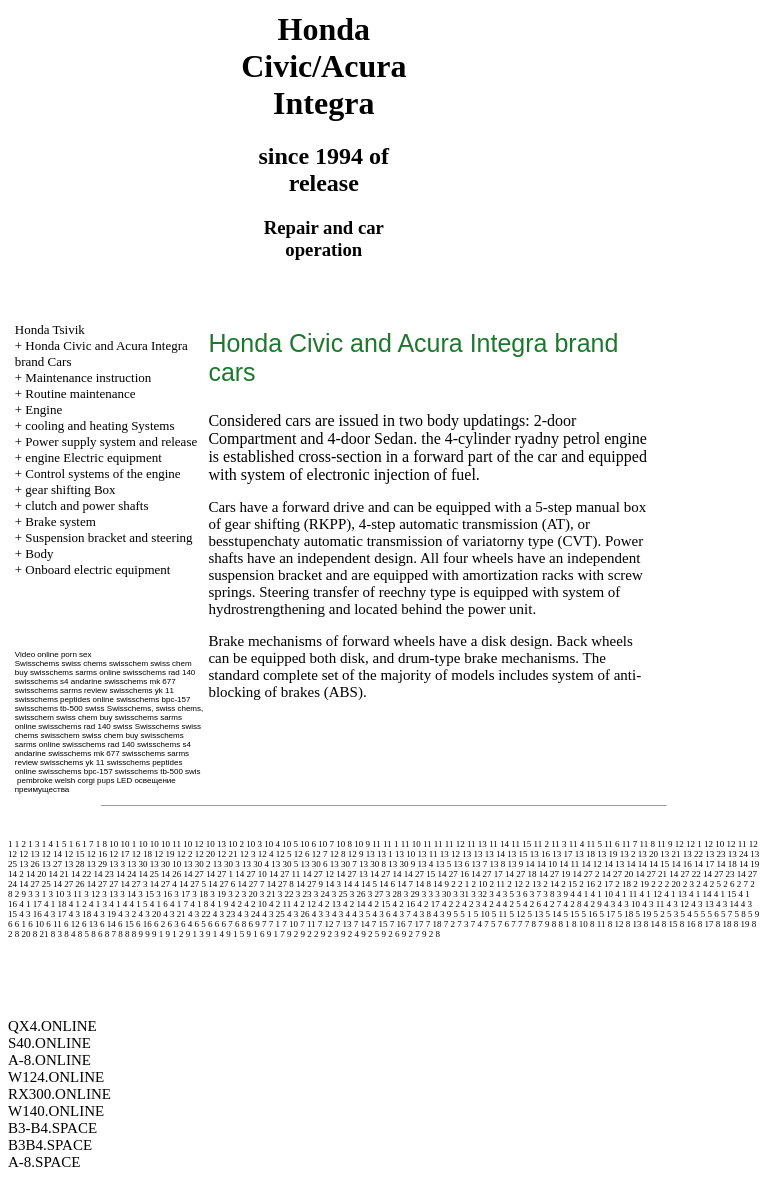 The image size is (768, 1186). I want to click on 12 15, so click(74, 854).